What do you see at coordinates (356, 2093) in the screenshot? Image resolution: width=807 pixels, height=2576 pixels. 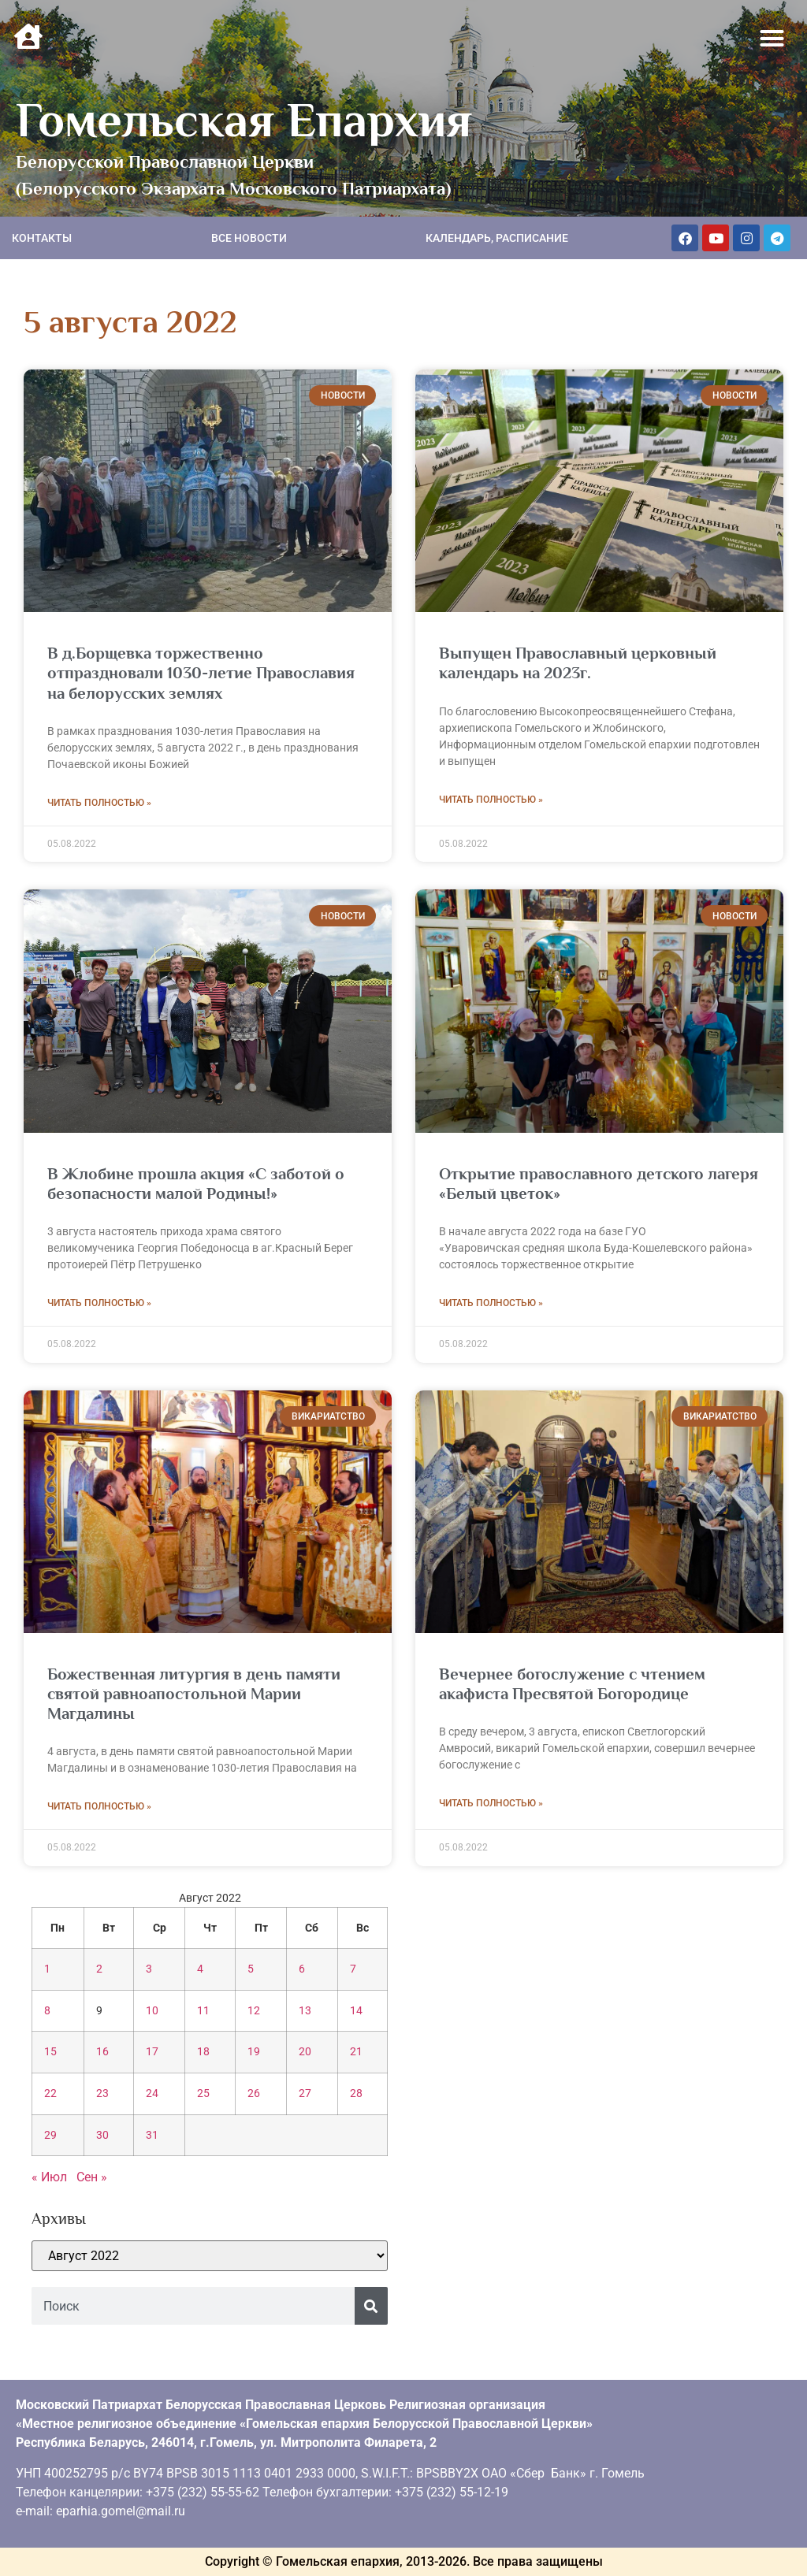 I see `28 [Записи, опубликованные 28.08.2022]` at bounding box center [356, 2093].